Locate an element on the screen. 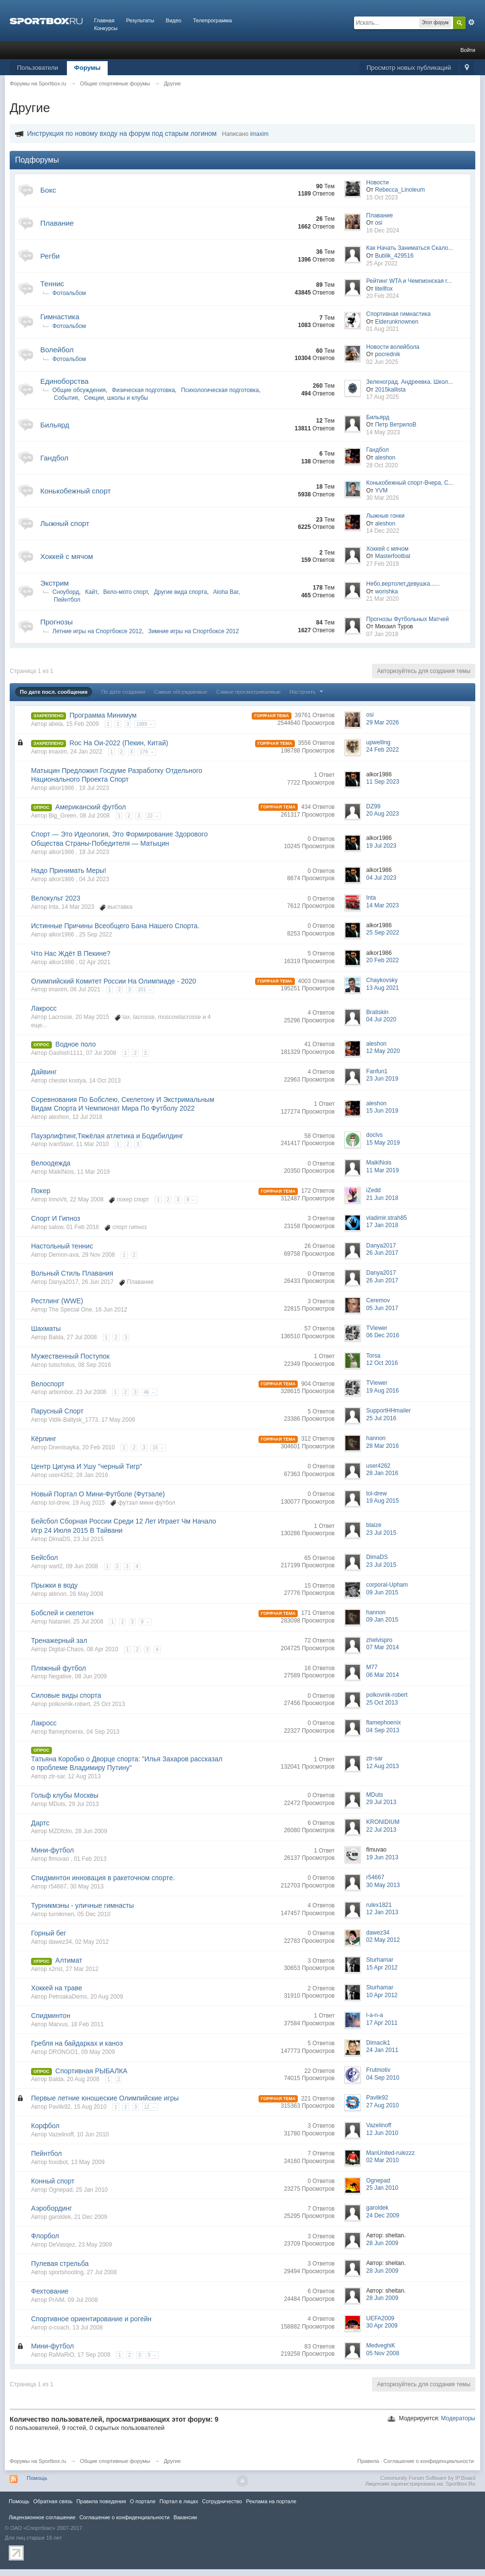 The height and width of the screenshot is (2576, 485). Хоккей с мячом is located at coordinates (66, 556).